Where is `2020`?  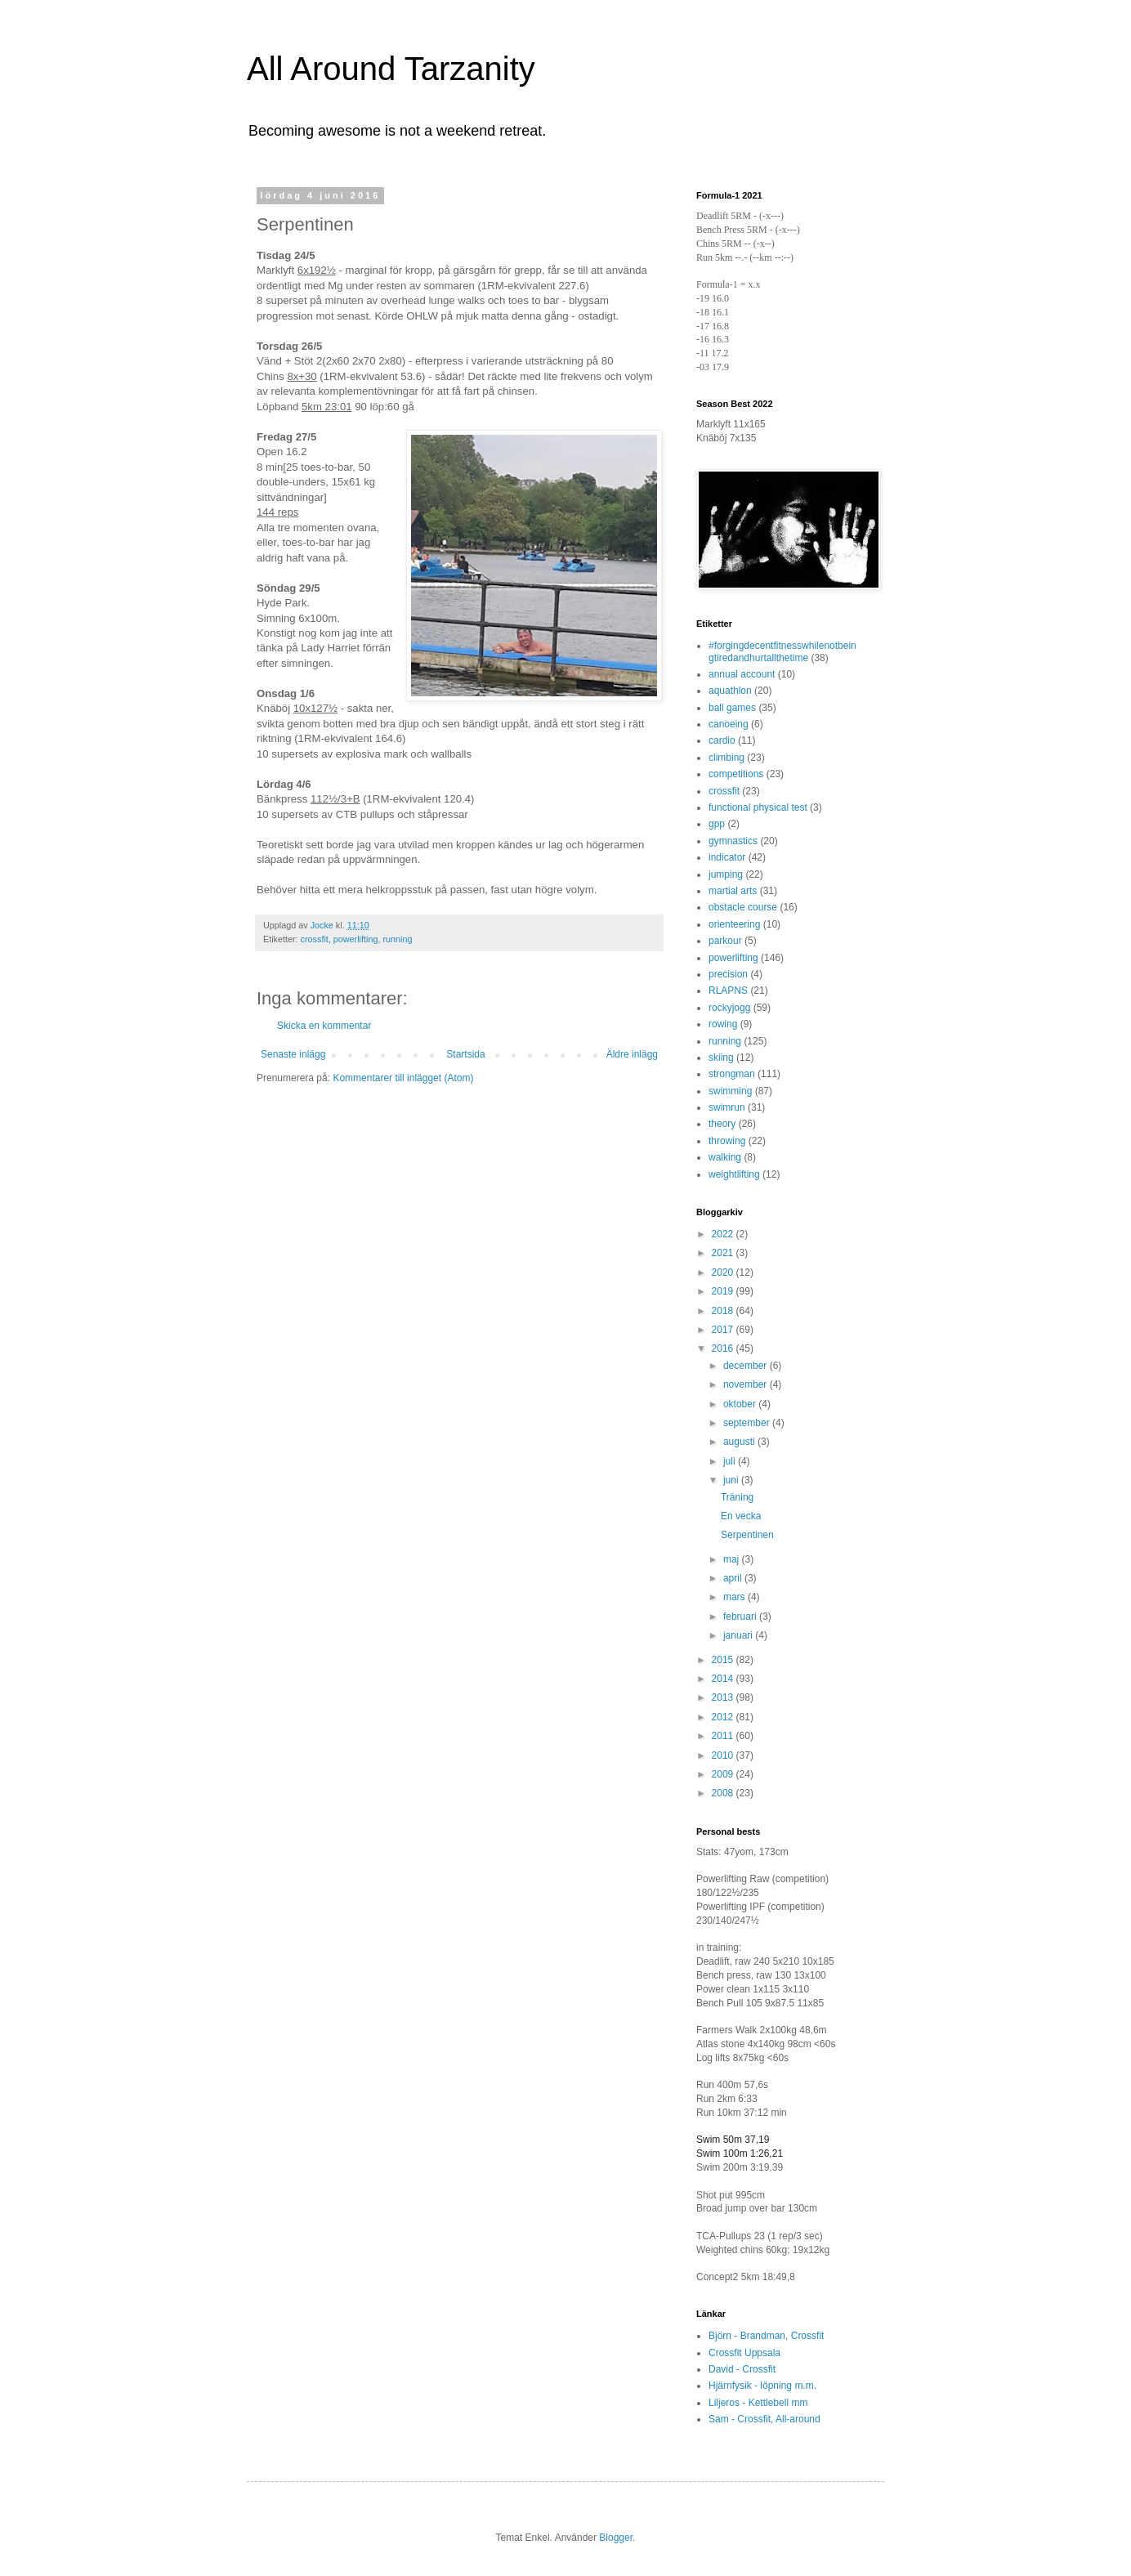 2020 is located at coordinates (724, 1272).